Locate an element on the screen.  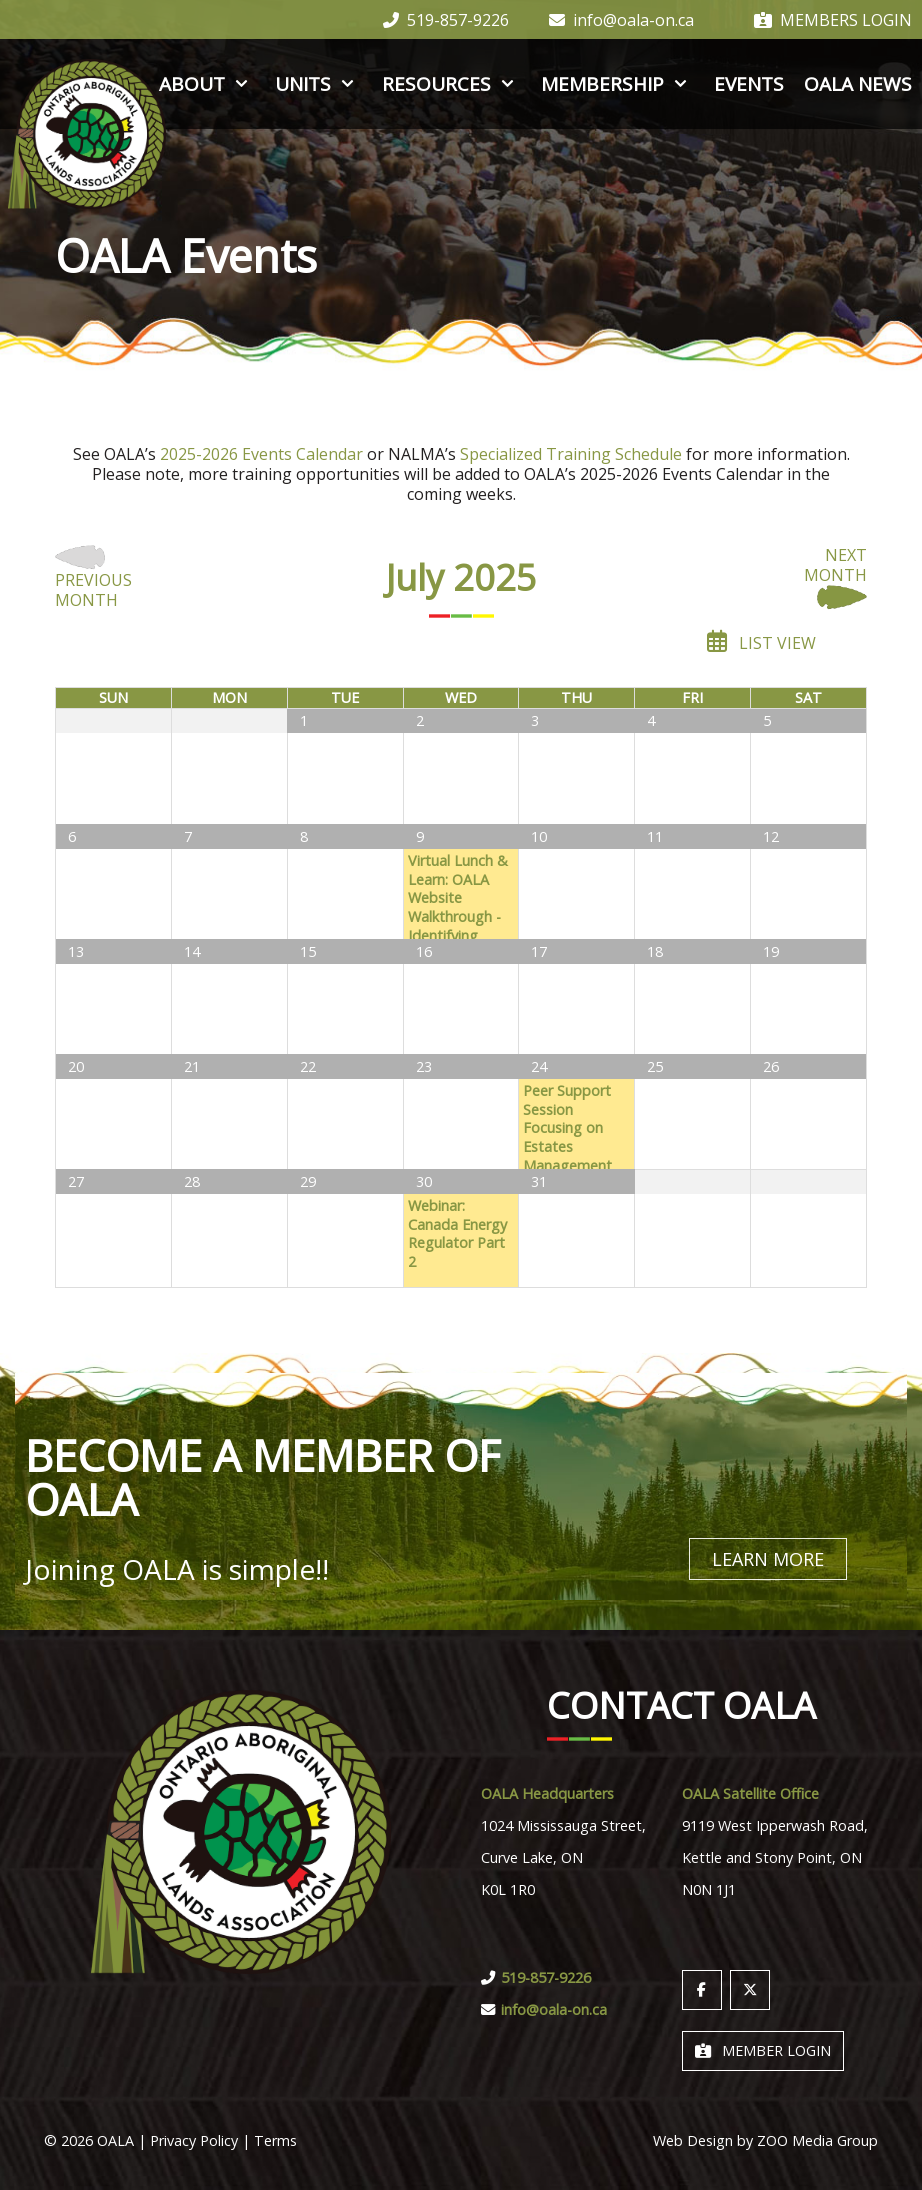
2025-2026 Events Calendar is located at coordinates (261, 454).